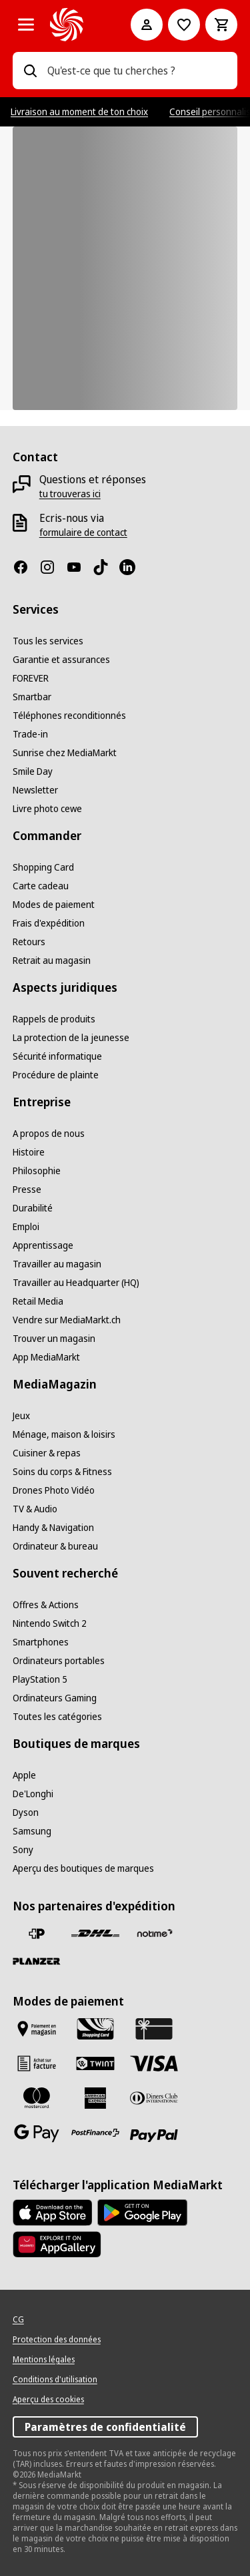 Image resolution: width=250 pixels, height=2576 pixels. I want to click on [Google Pay], so click(37, 2132).